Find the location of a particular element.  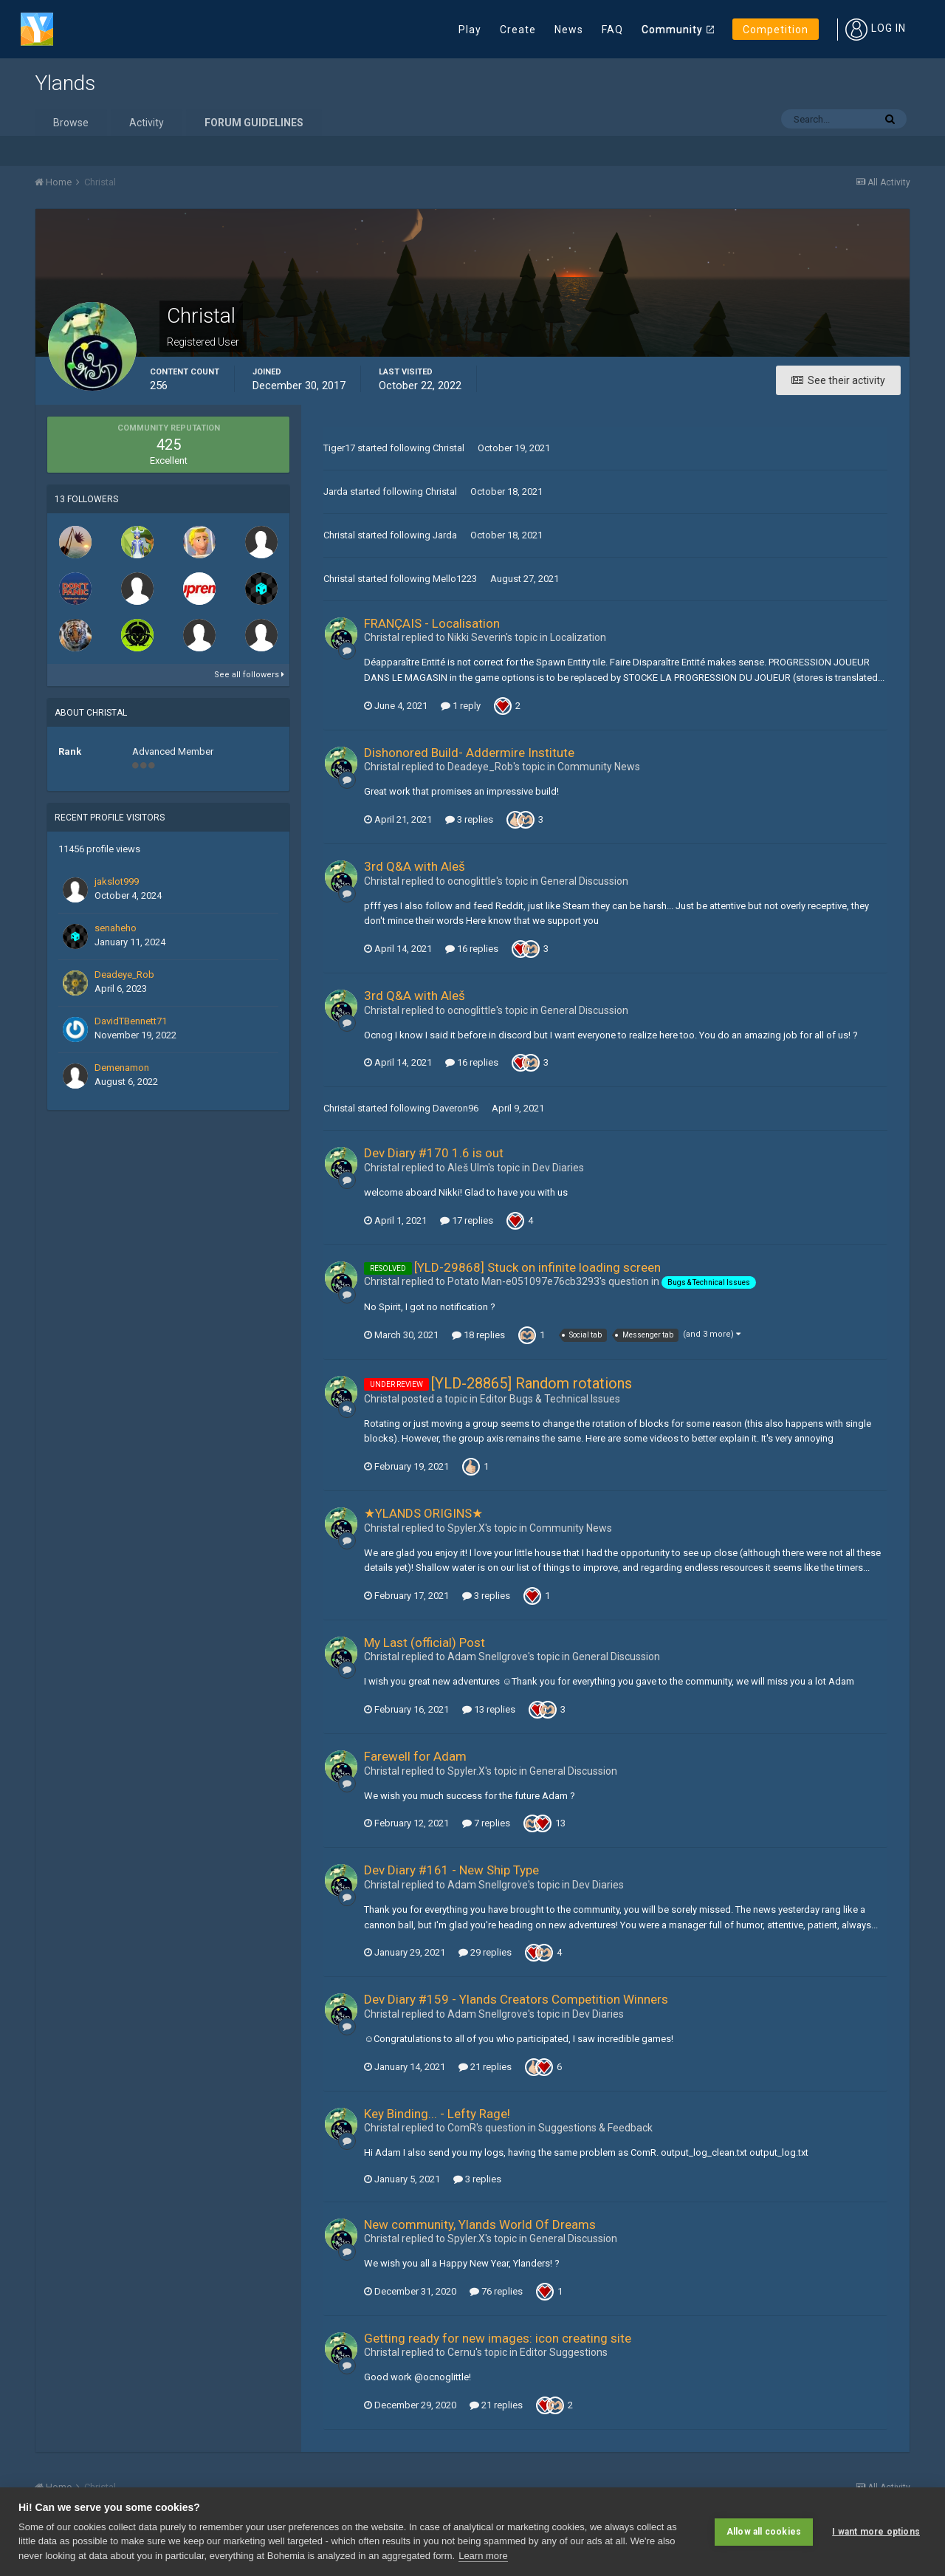

Suggestions & Feedback is located at coordinates (595, 2128).